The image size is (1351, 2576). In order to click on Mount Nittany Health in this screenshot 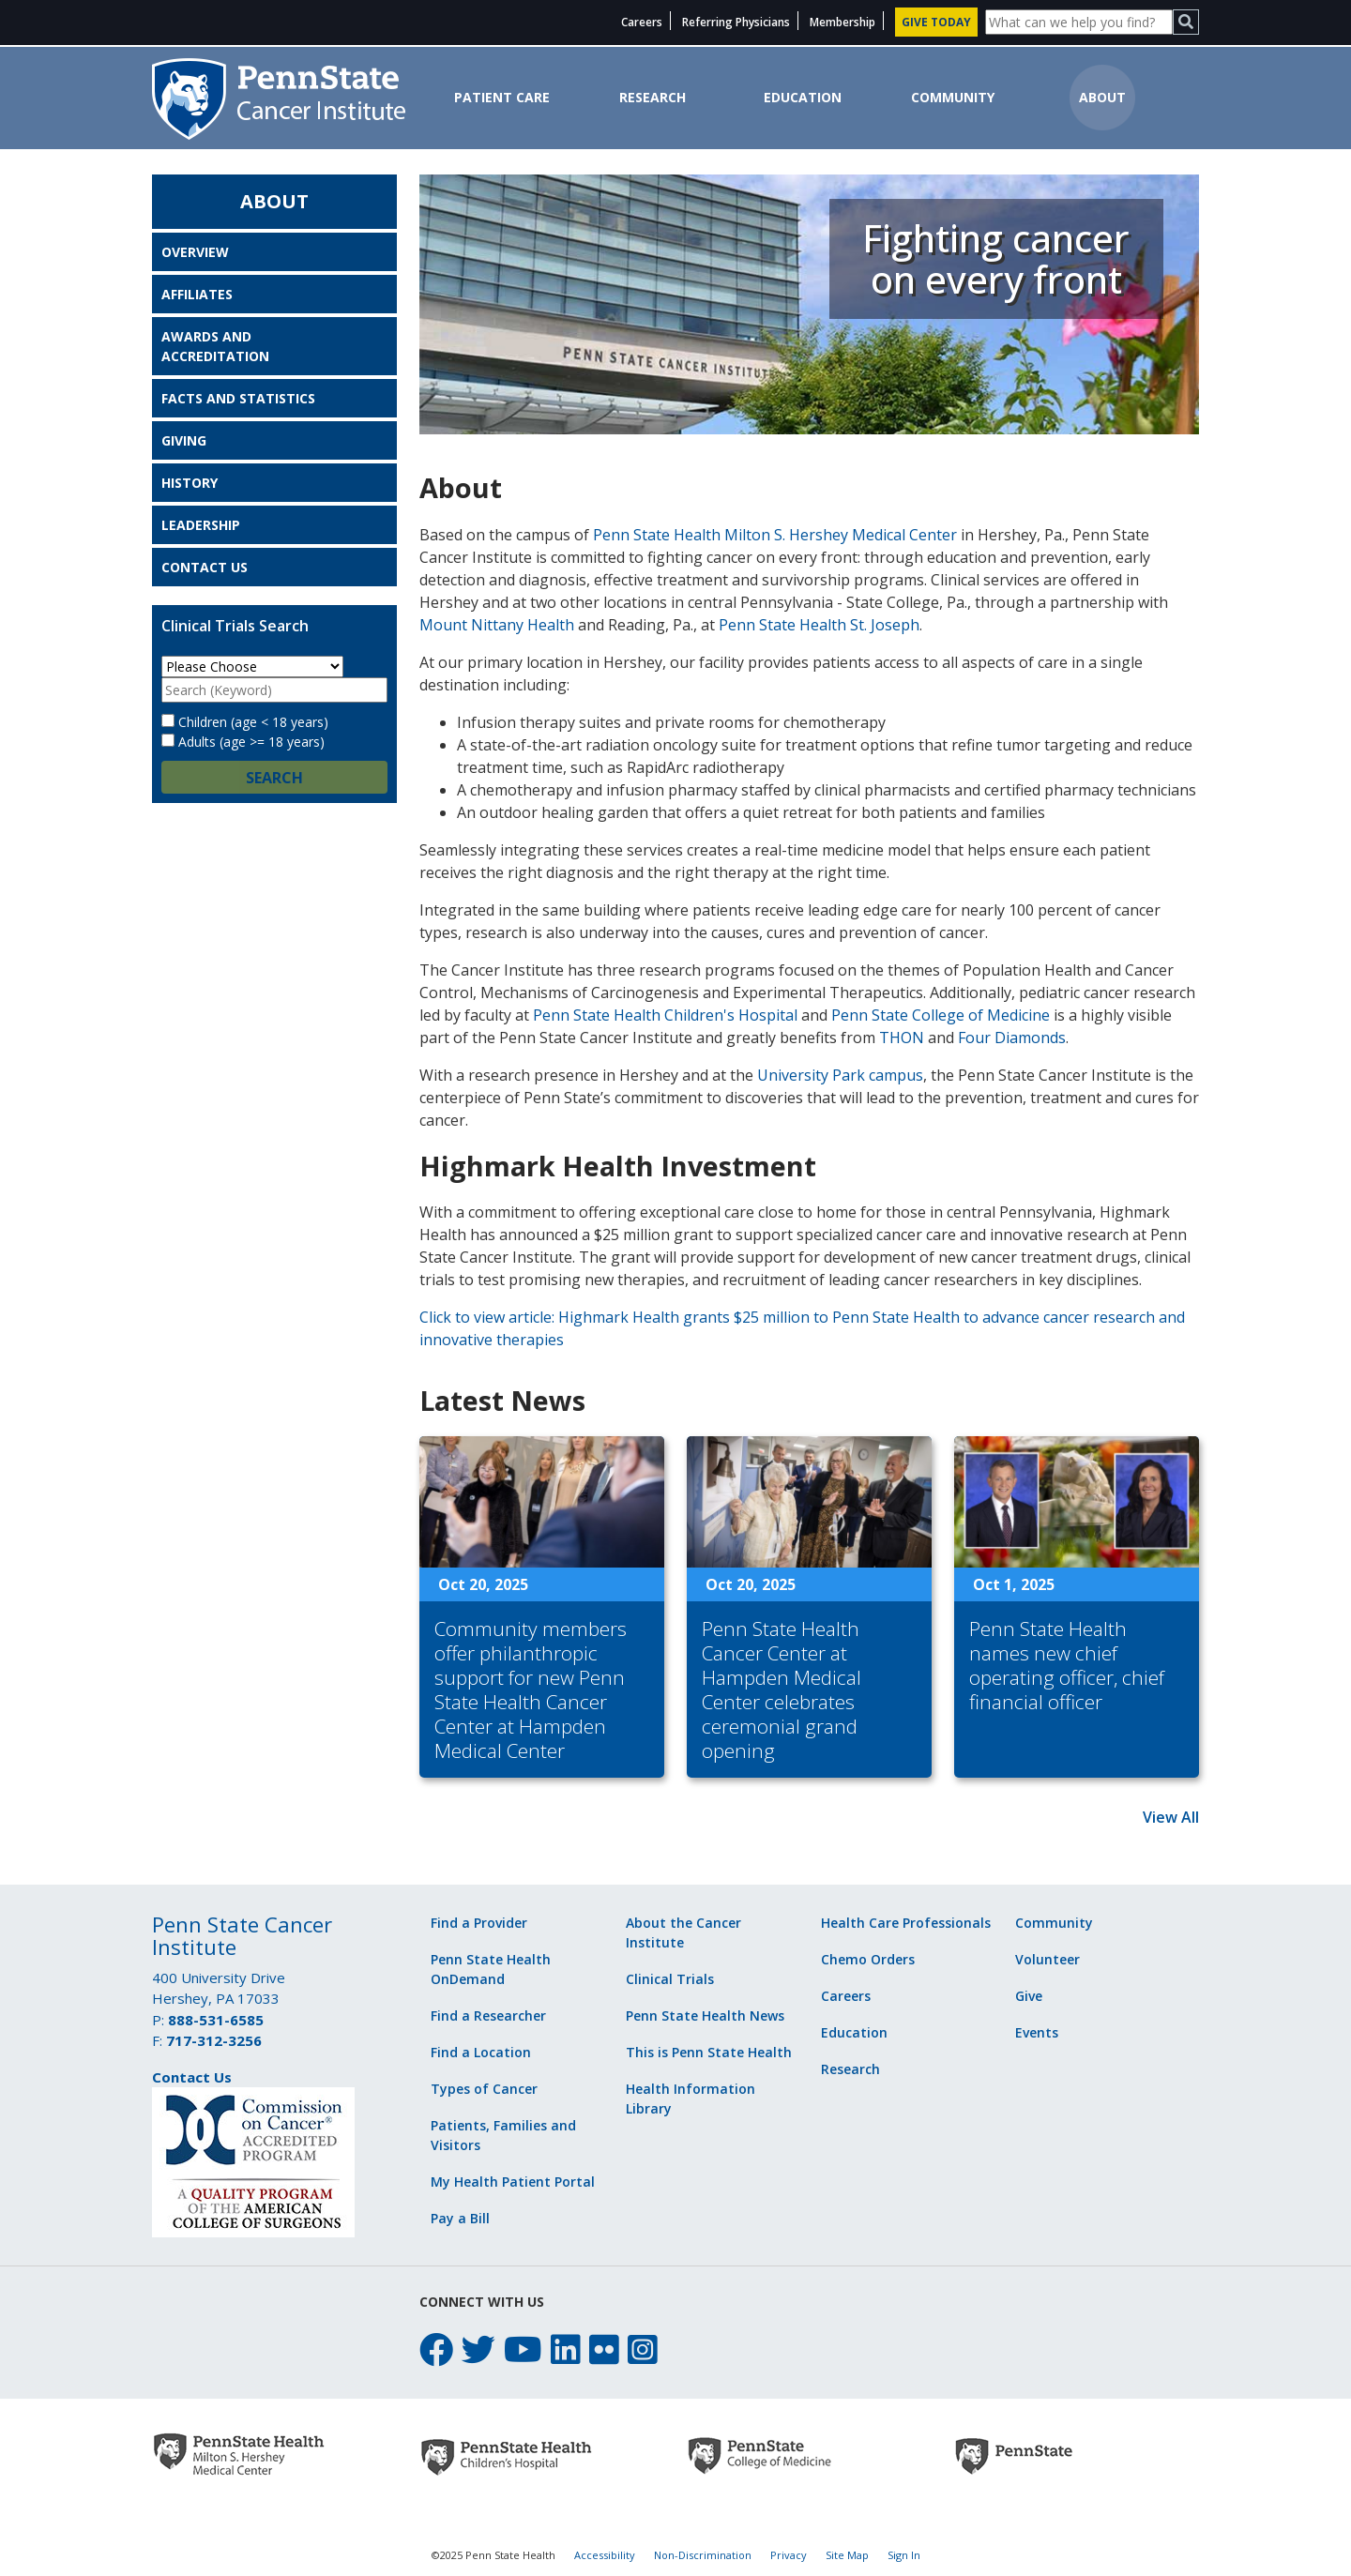, I will do `click(496, 624)`.